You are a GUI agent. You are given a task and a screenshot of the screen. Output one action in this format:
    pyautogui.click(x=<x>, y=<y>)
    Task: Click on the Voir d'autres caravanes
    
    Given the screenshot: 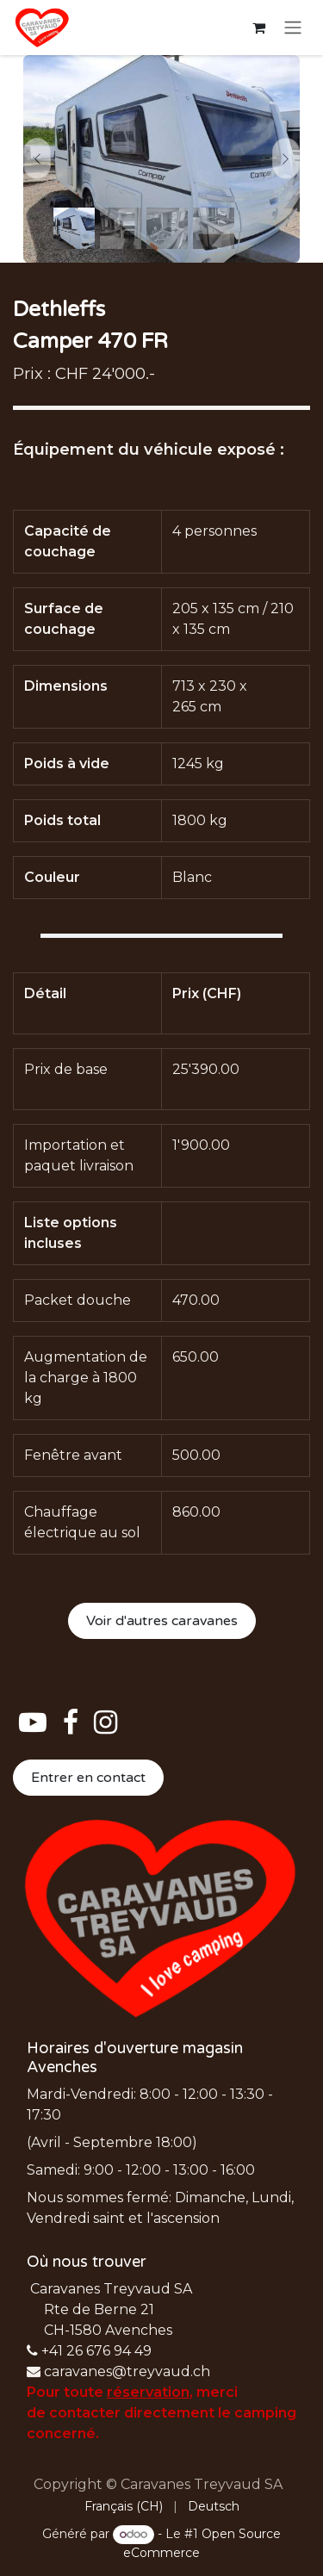 What is the action you would take?
    pyautogui.click(x=162, y=1620)
    